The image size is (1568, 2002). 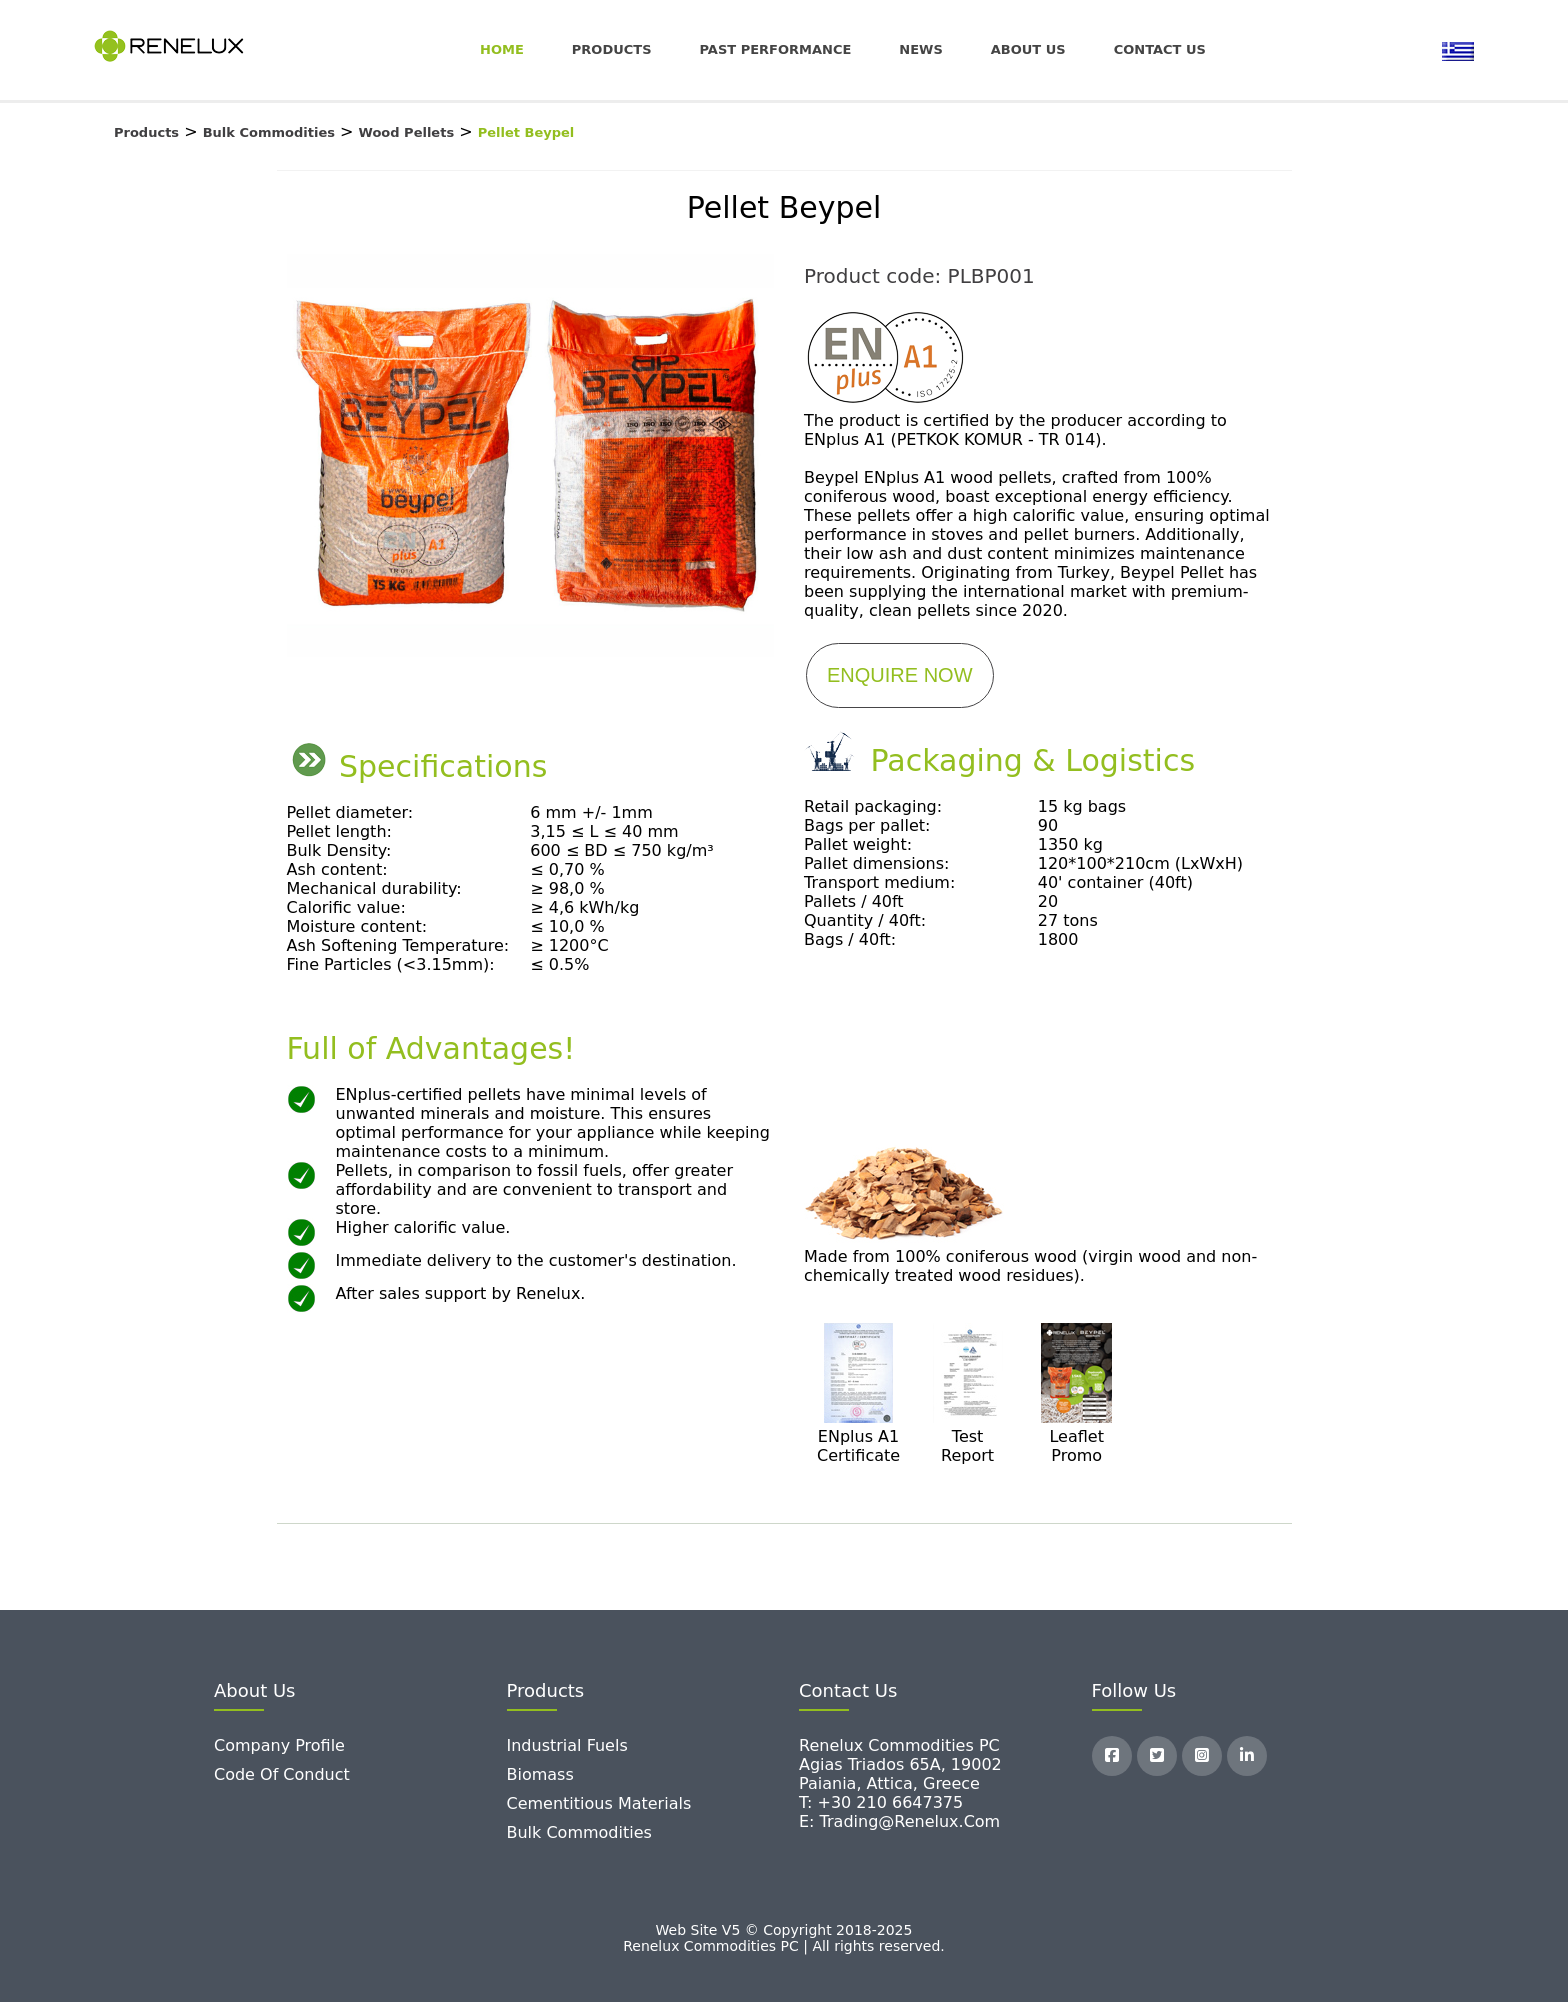 What do you see at coordinates (579, 1832) in the screenshot?
I see `Bulk Commodities` at bounding box center [579, 1832].